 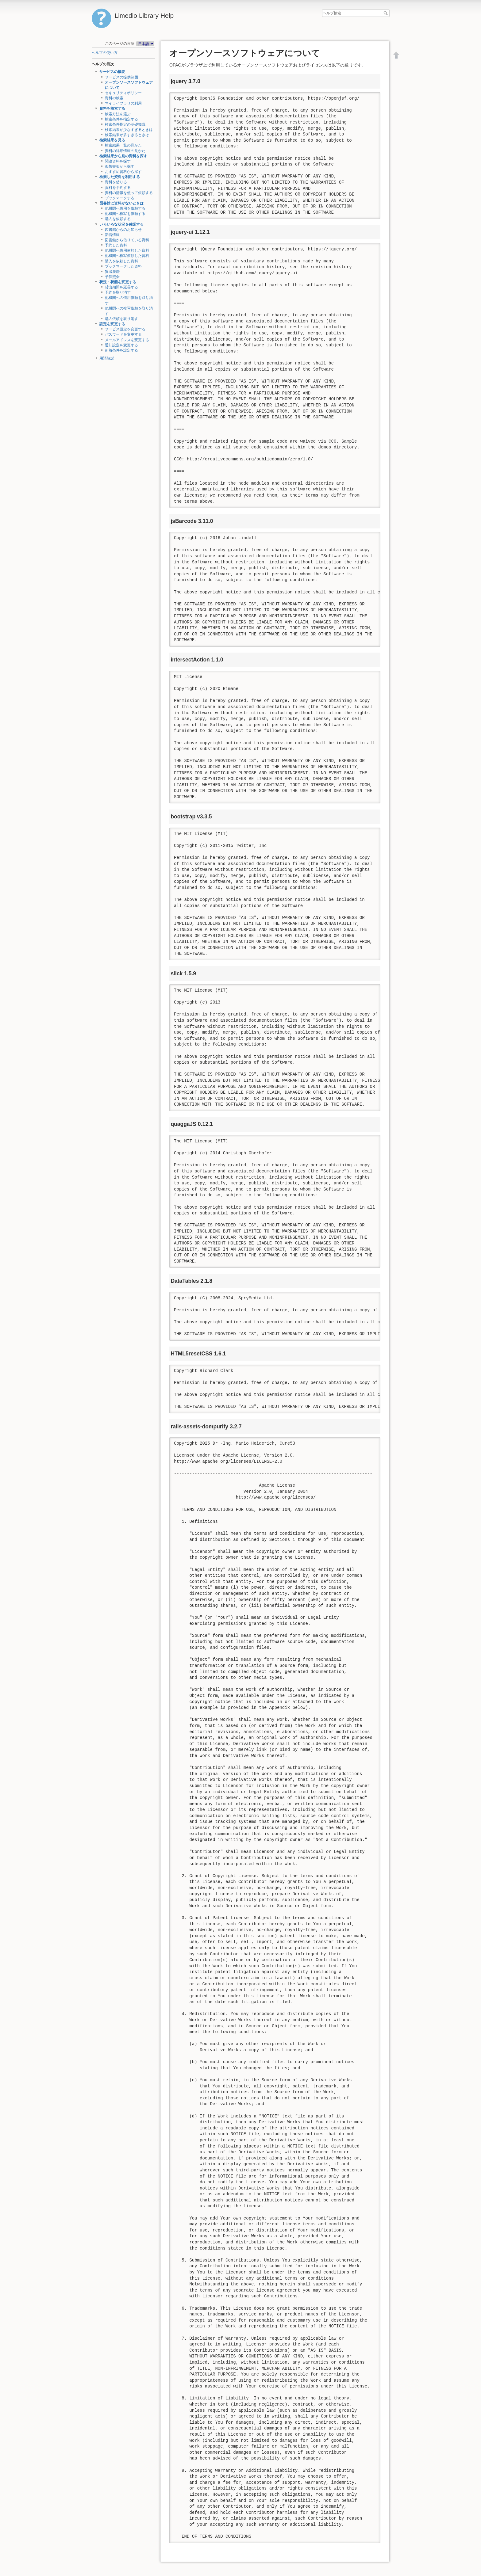 I want to click on 貸出履歴, so click(x=112, y=271).